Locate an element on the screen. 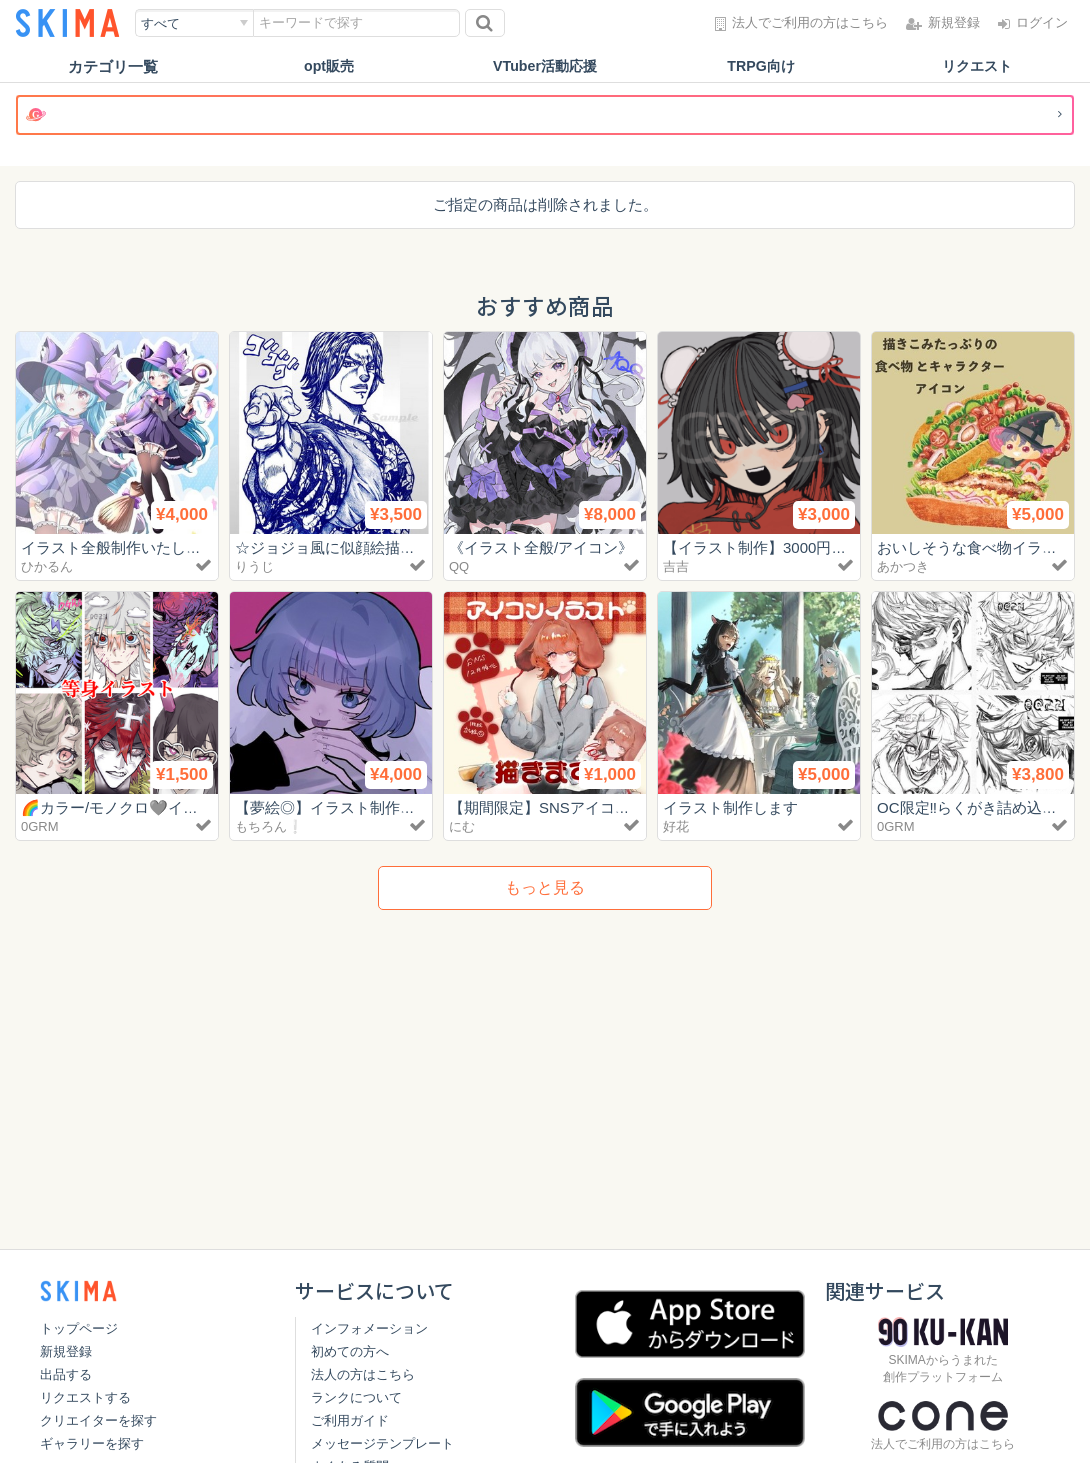 The image size is (1090, 1463). 好花 is located at coordinates (676, 826).